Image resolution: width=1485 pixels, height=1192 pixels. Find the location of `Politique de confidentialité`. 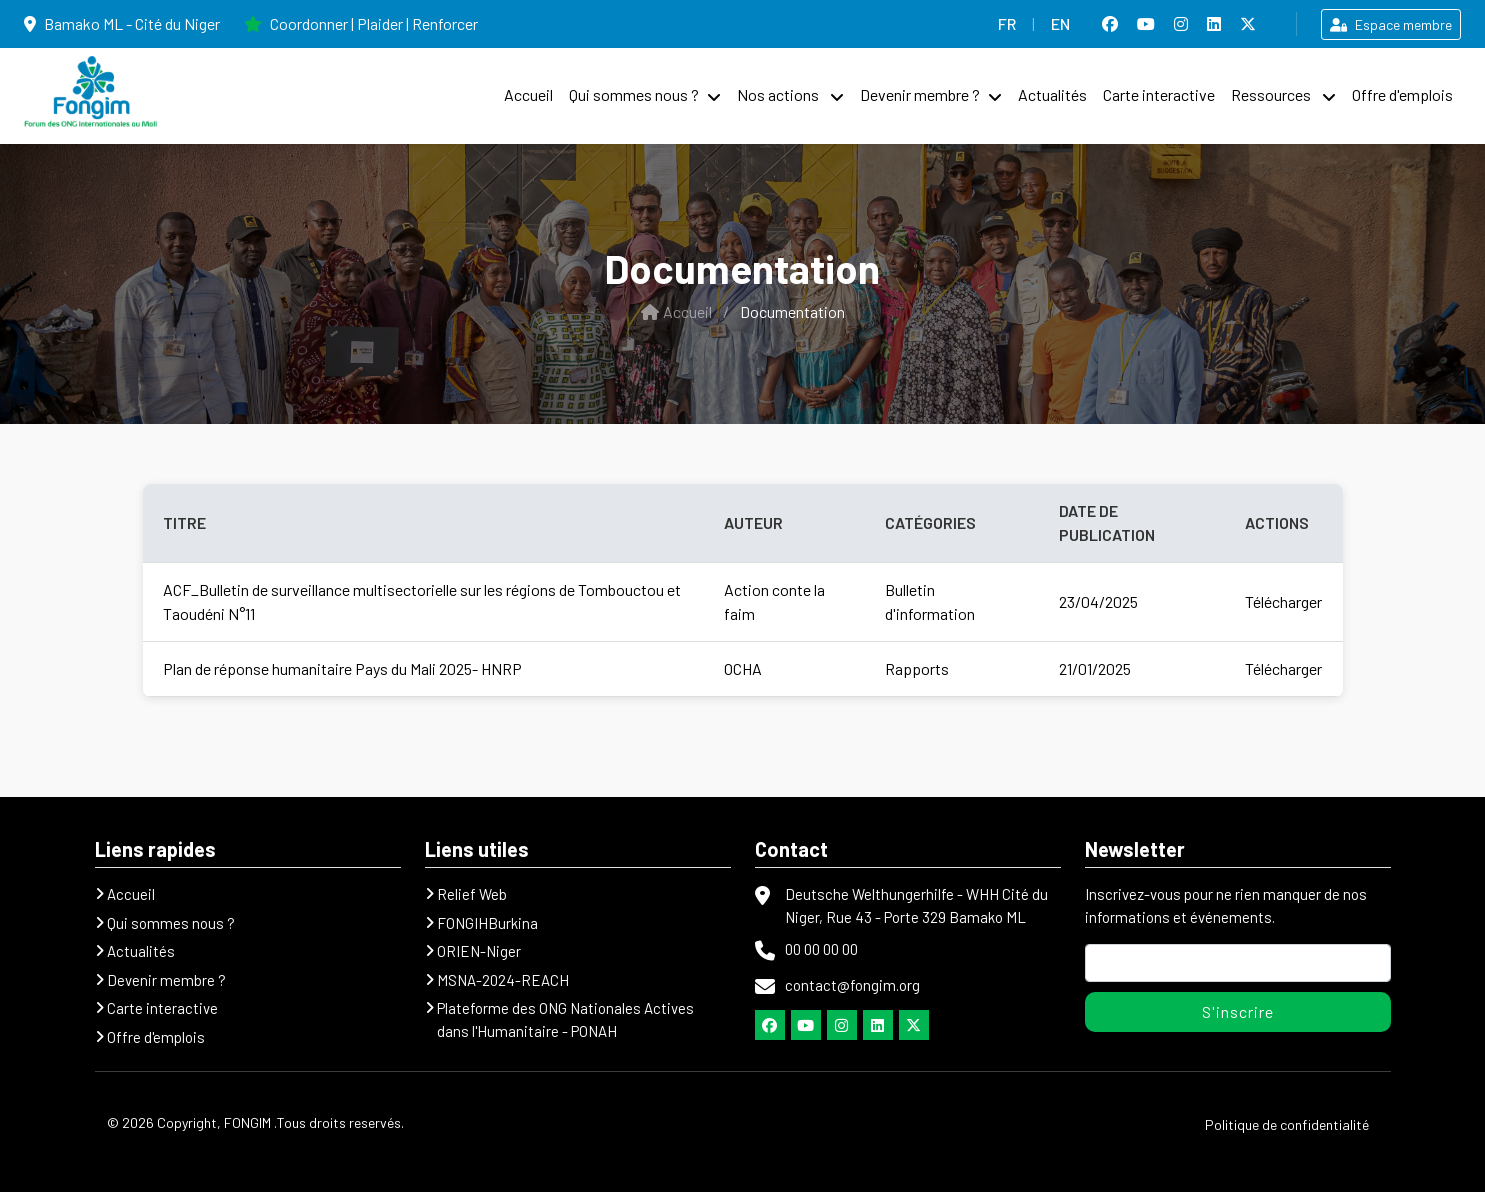

Politique de confidentialité is located at coordinates (1287, 1124).